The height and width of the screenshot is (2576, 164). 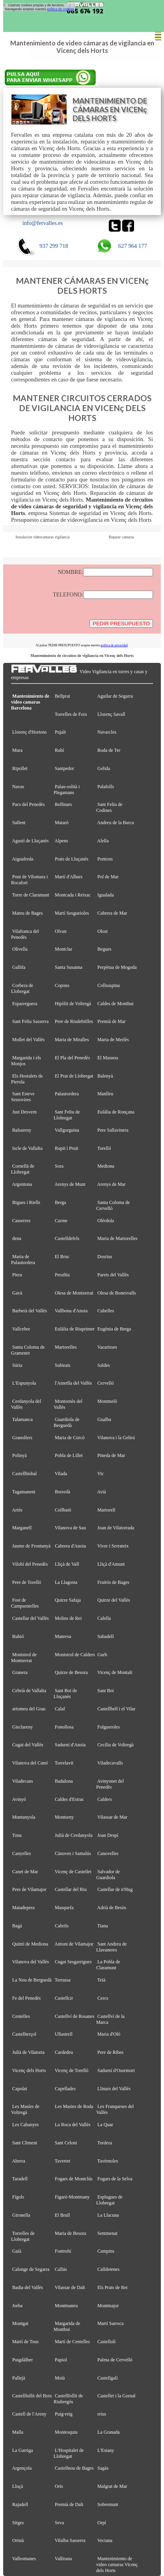 What do you see at coordinates (115, 1528) in the screenshot?
I see `Joan de Vilatorrada` at bounding box center [115, 1528].